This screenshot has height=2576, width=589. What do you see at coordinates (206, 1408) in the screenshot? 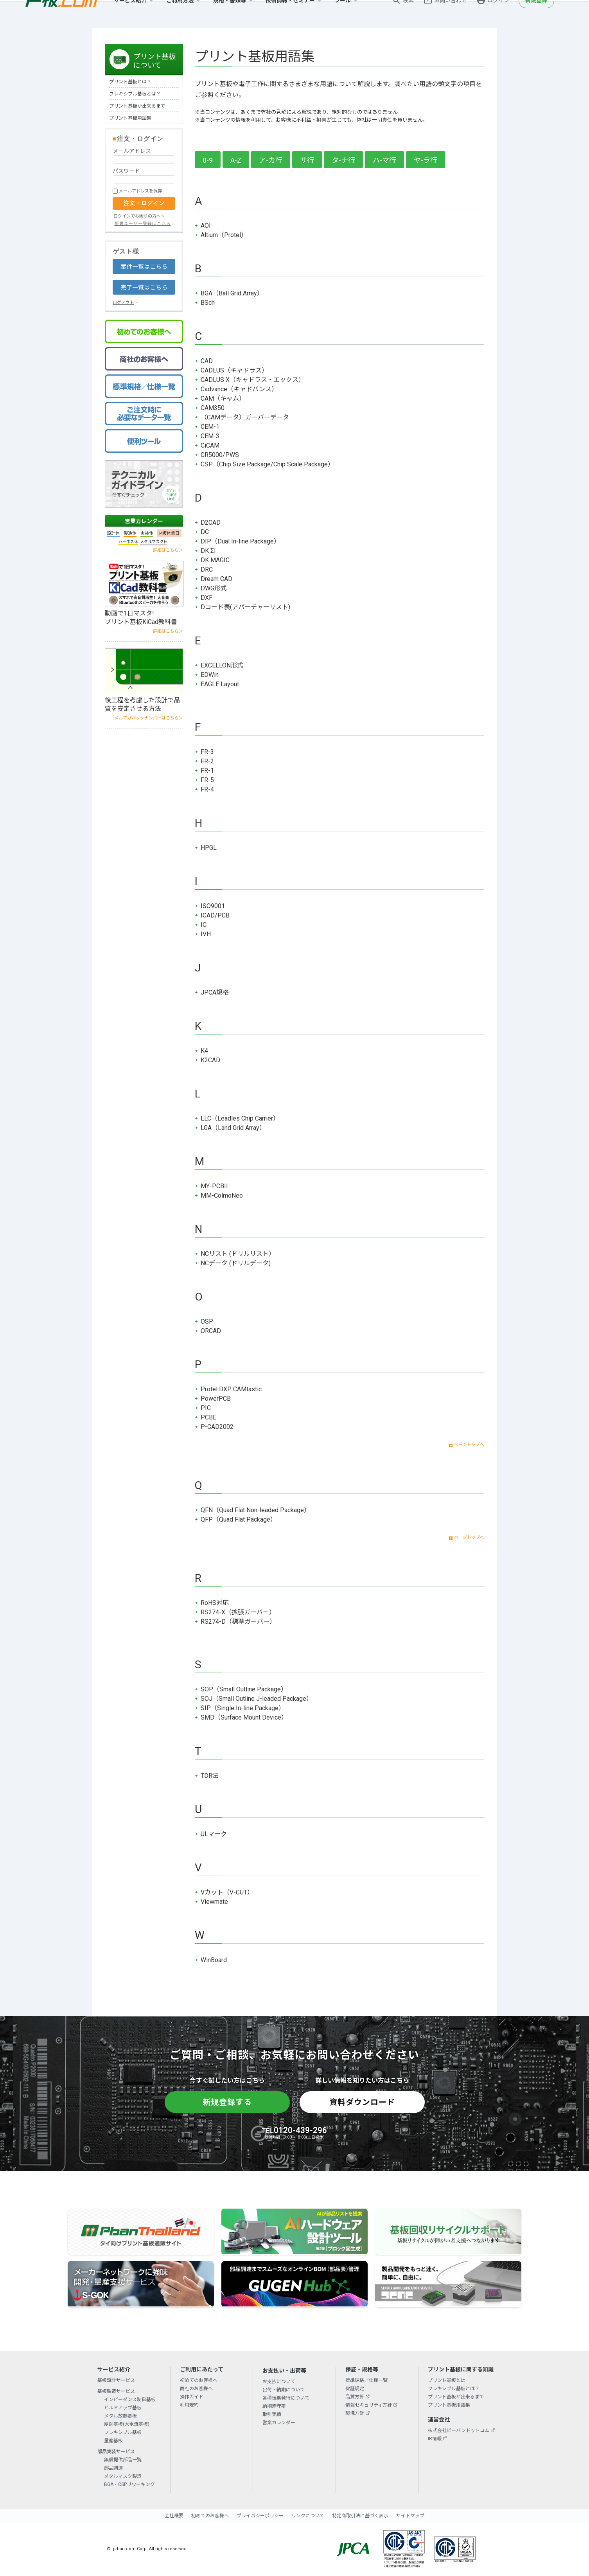
I see `PIC` at bounding box center [206, 1408].